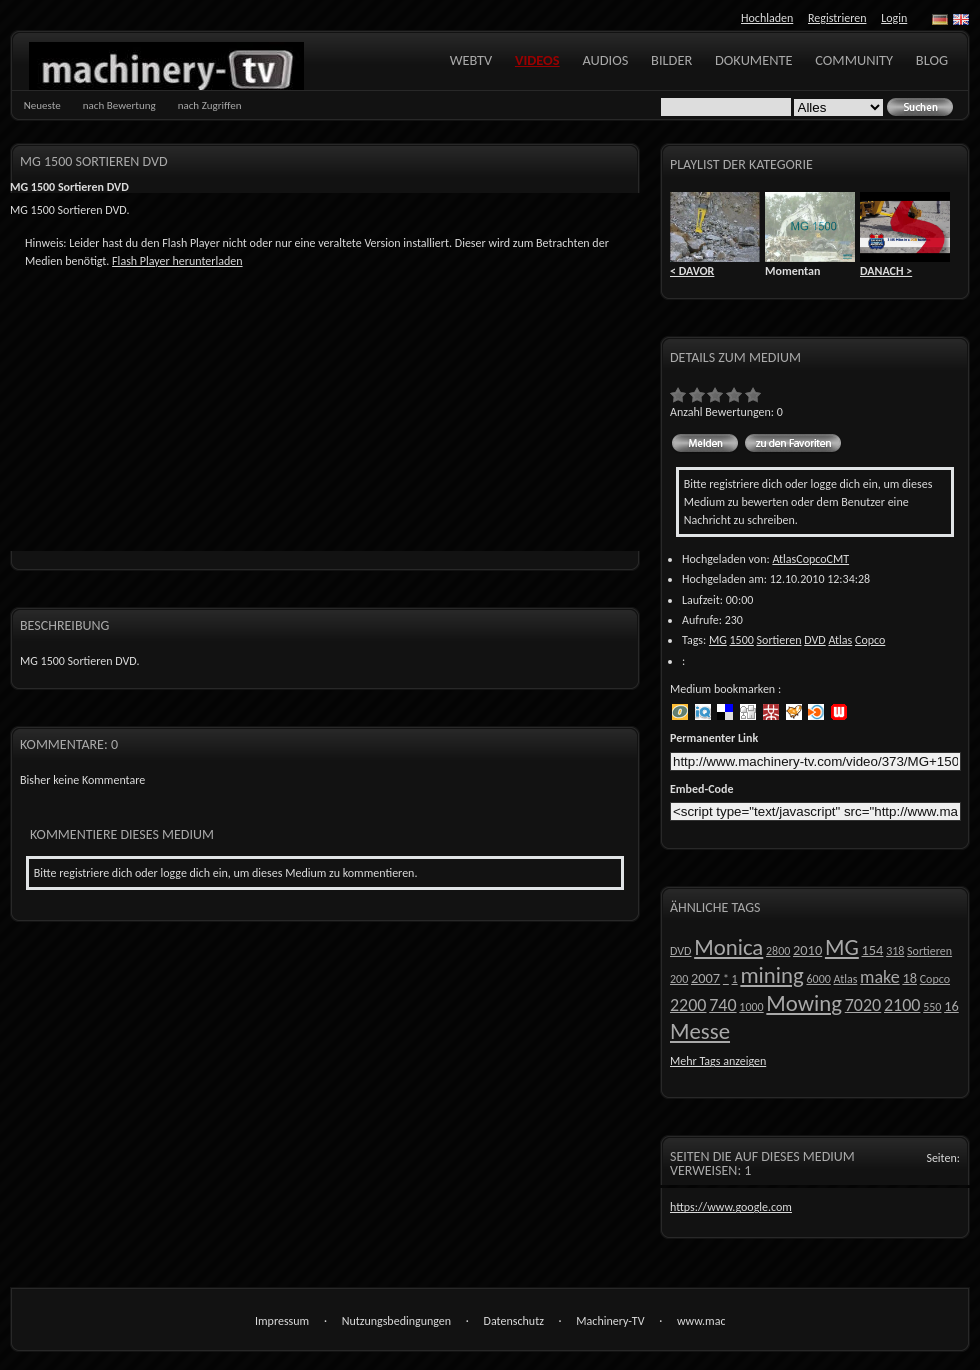 This screenshot has width=980, height=1370. I want to click on 7020, so click(863, 1005).